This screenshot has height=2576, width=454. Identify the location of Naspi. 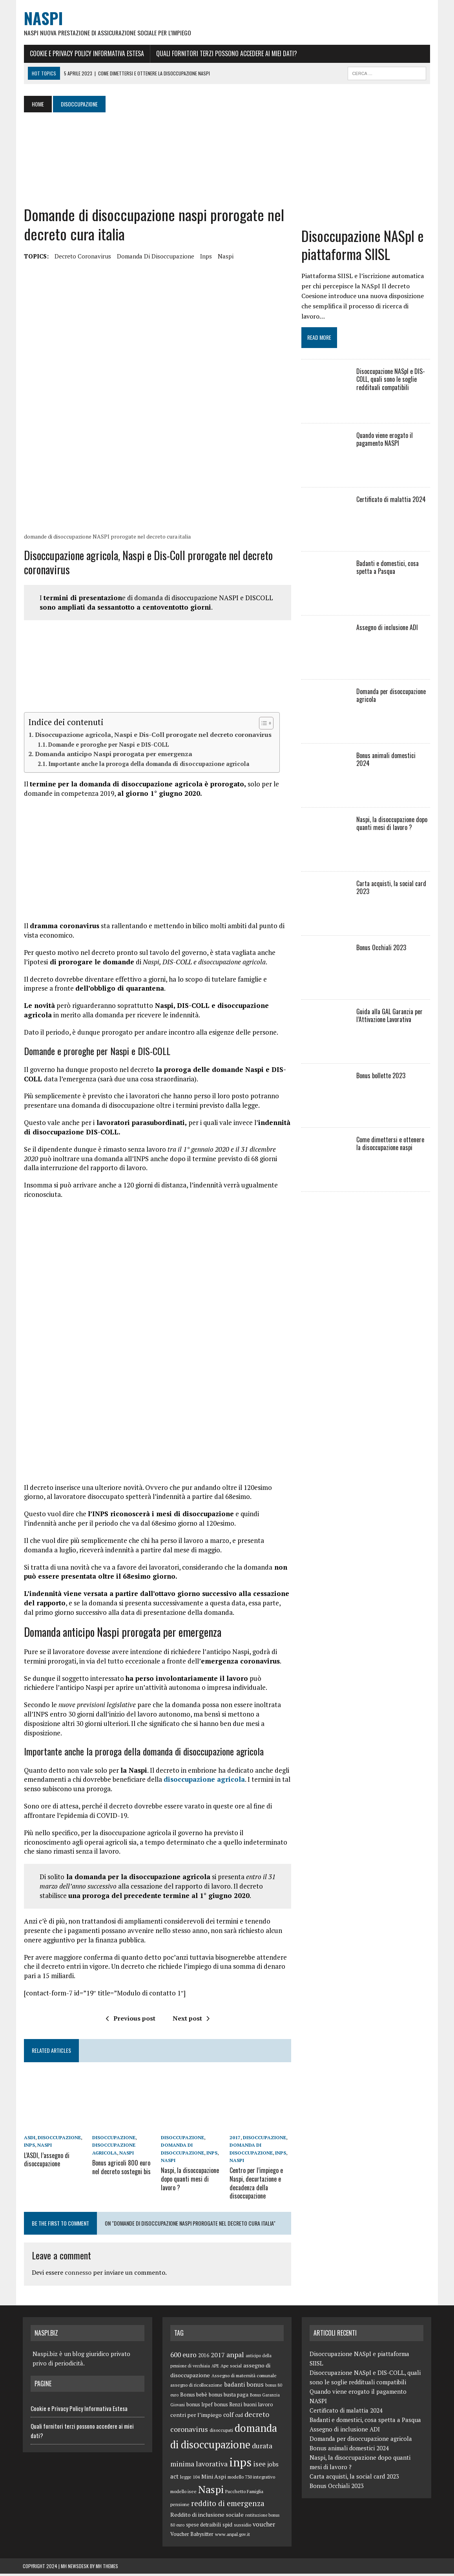
(224, 257).